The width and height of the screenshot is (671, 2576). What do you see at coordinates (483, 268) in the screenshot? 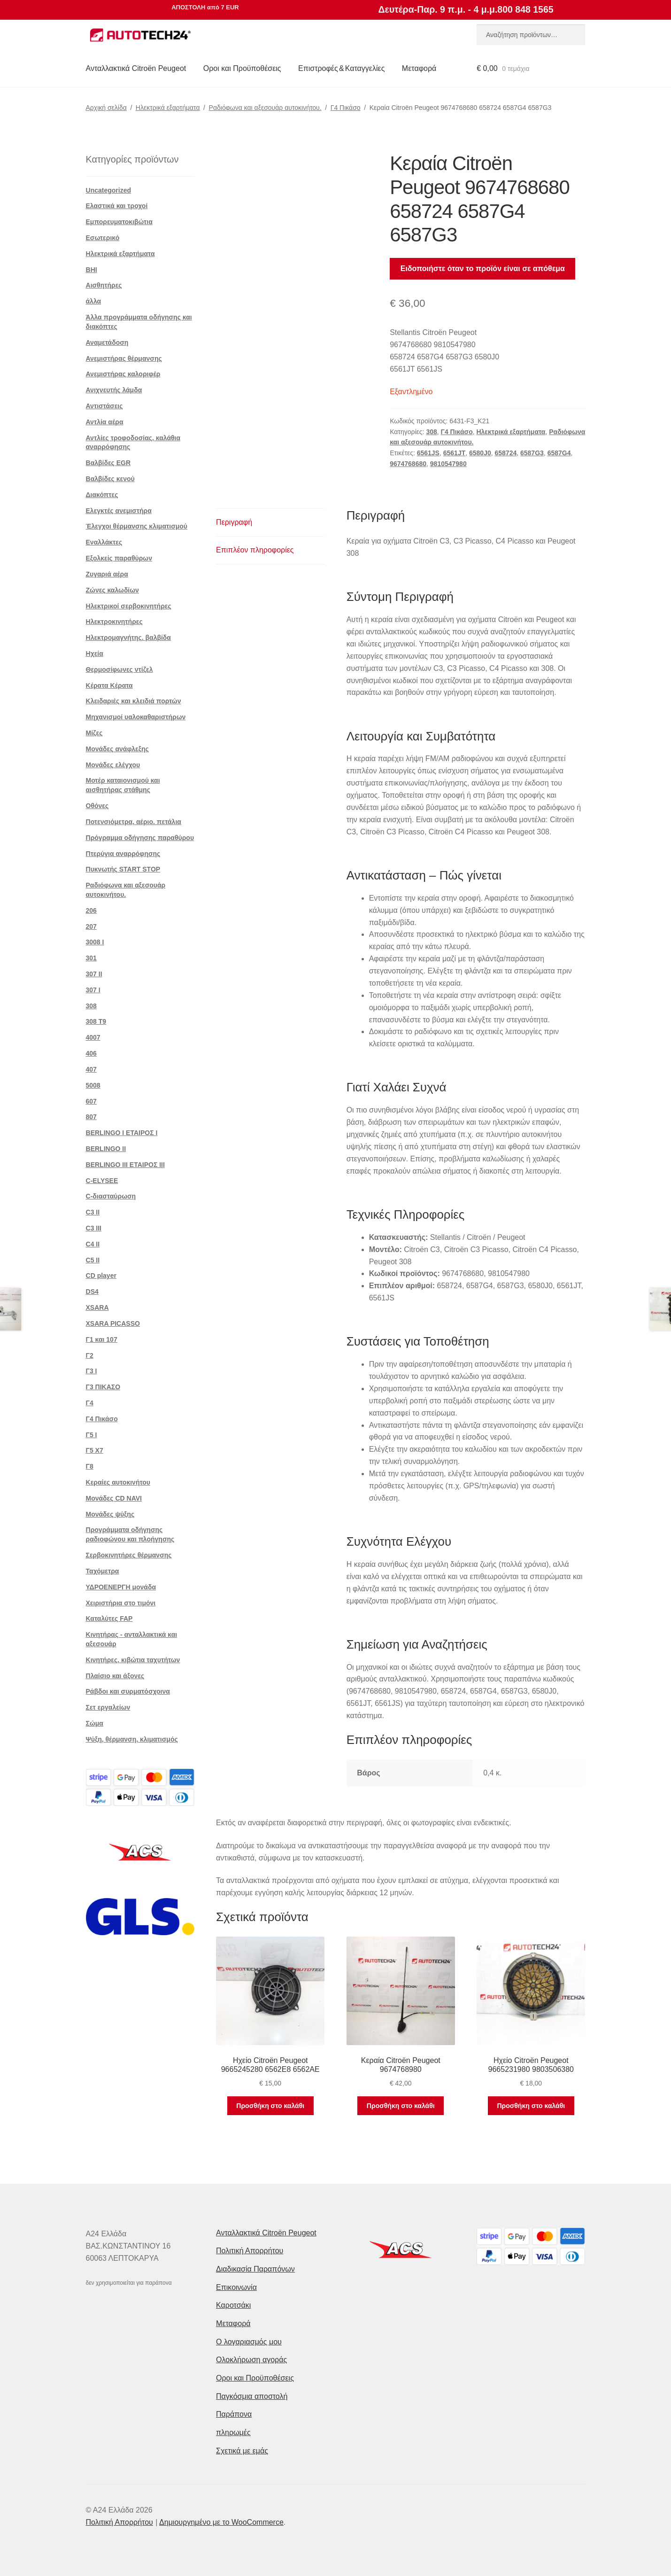
I see `Ειδοποιήστε όταν το προϊόν είναι σε απόθεμα` at bounding box center [483, 268].